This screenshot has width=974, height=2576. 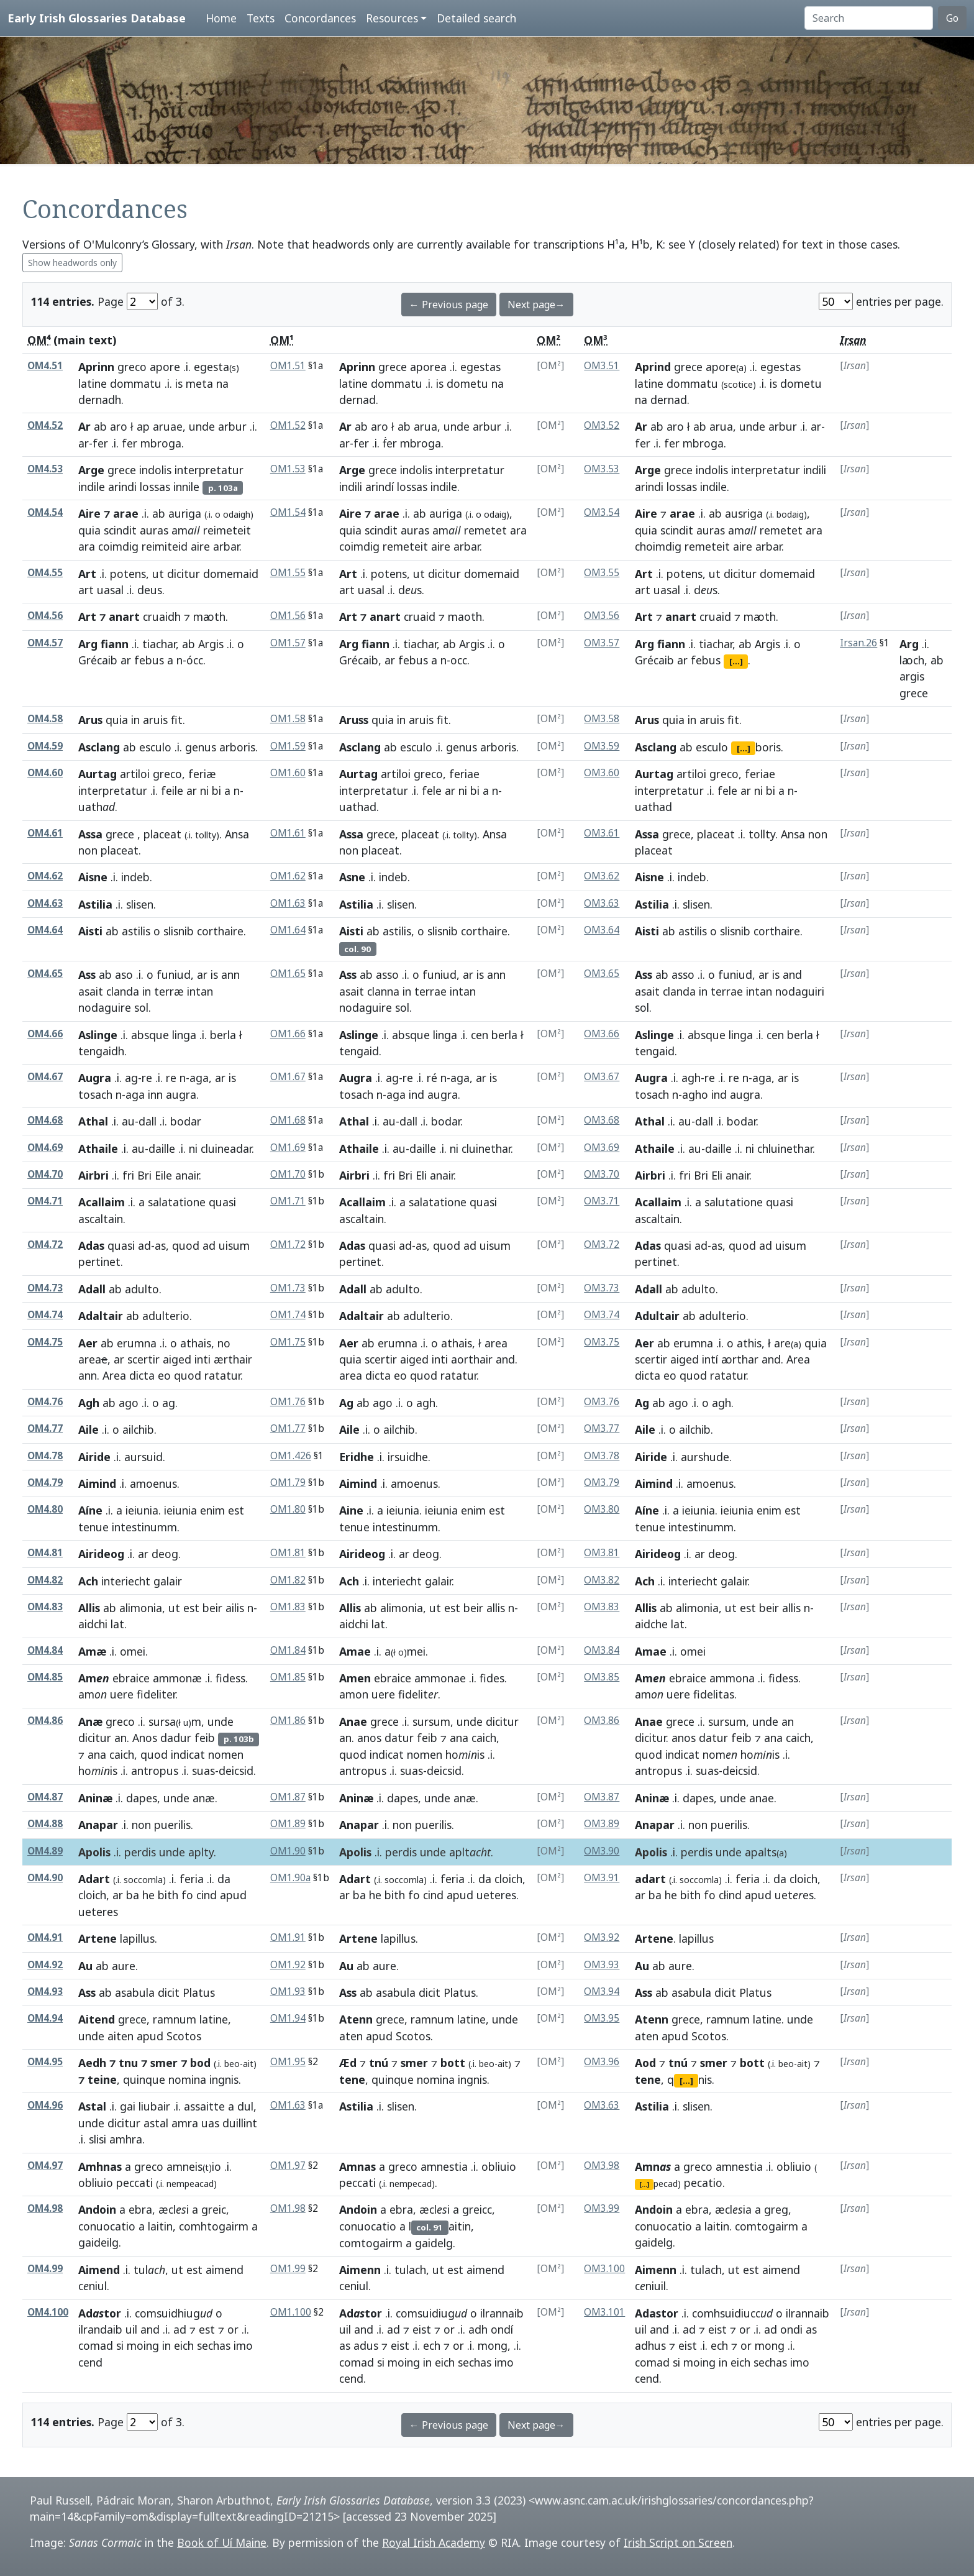 I want to click on sechas, so click(x=213, y=2345).